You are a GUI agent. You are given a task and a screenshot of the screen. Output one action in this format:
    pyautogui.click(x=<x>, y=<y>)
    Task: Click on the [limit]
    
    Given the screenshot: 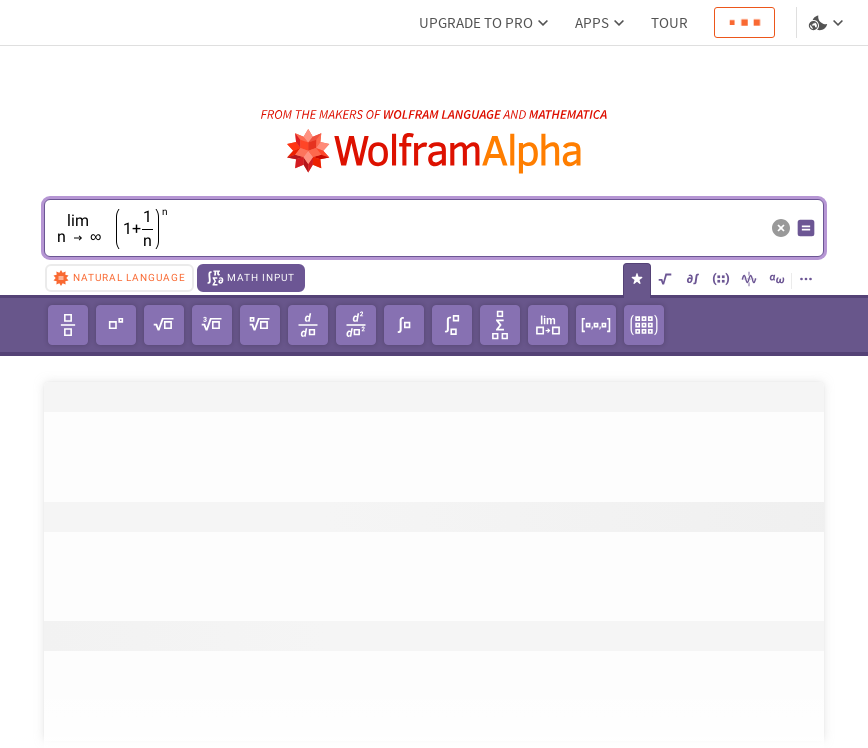 What is the action you would take?
    pyautogui.click(x=548, y=325)
    